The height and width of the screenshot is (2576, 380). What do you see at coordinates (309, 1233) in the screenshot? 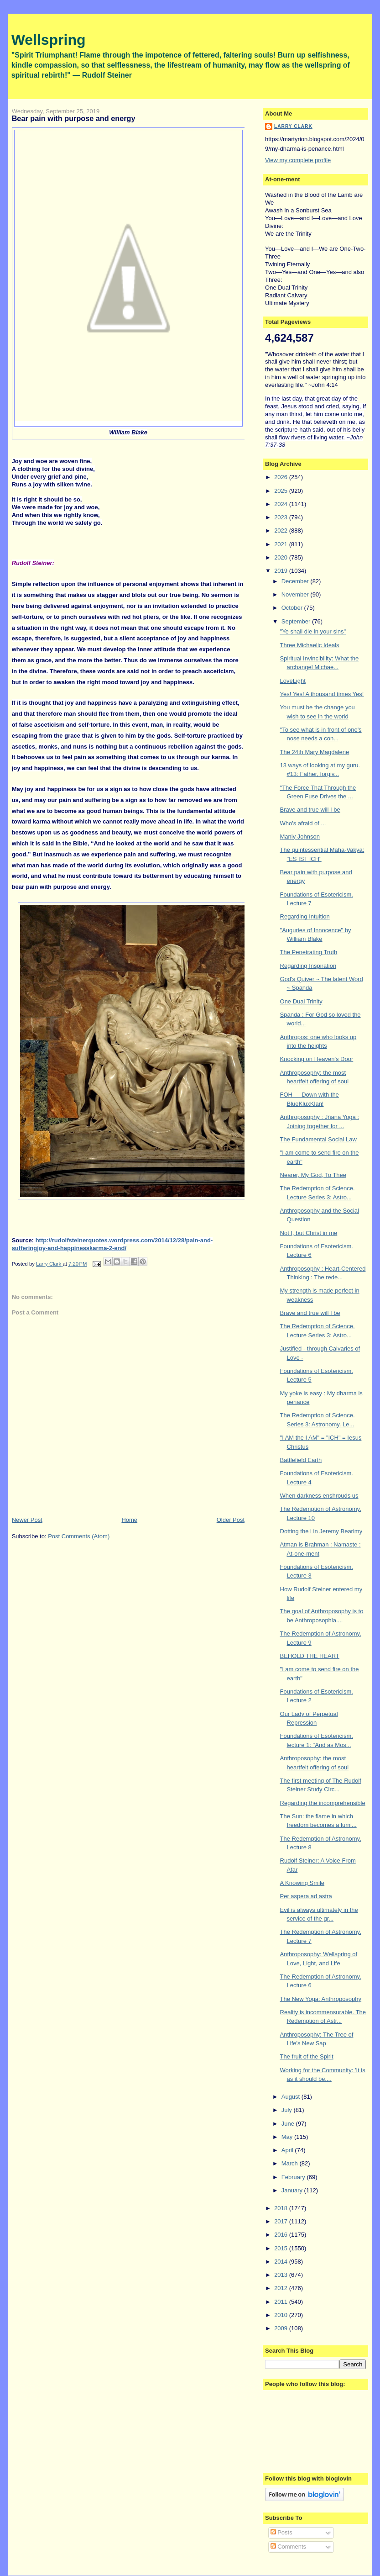
I see `Not I, but Christ in me` at bounding box center [309, 1233].